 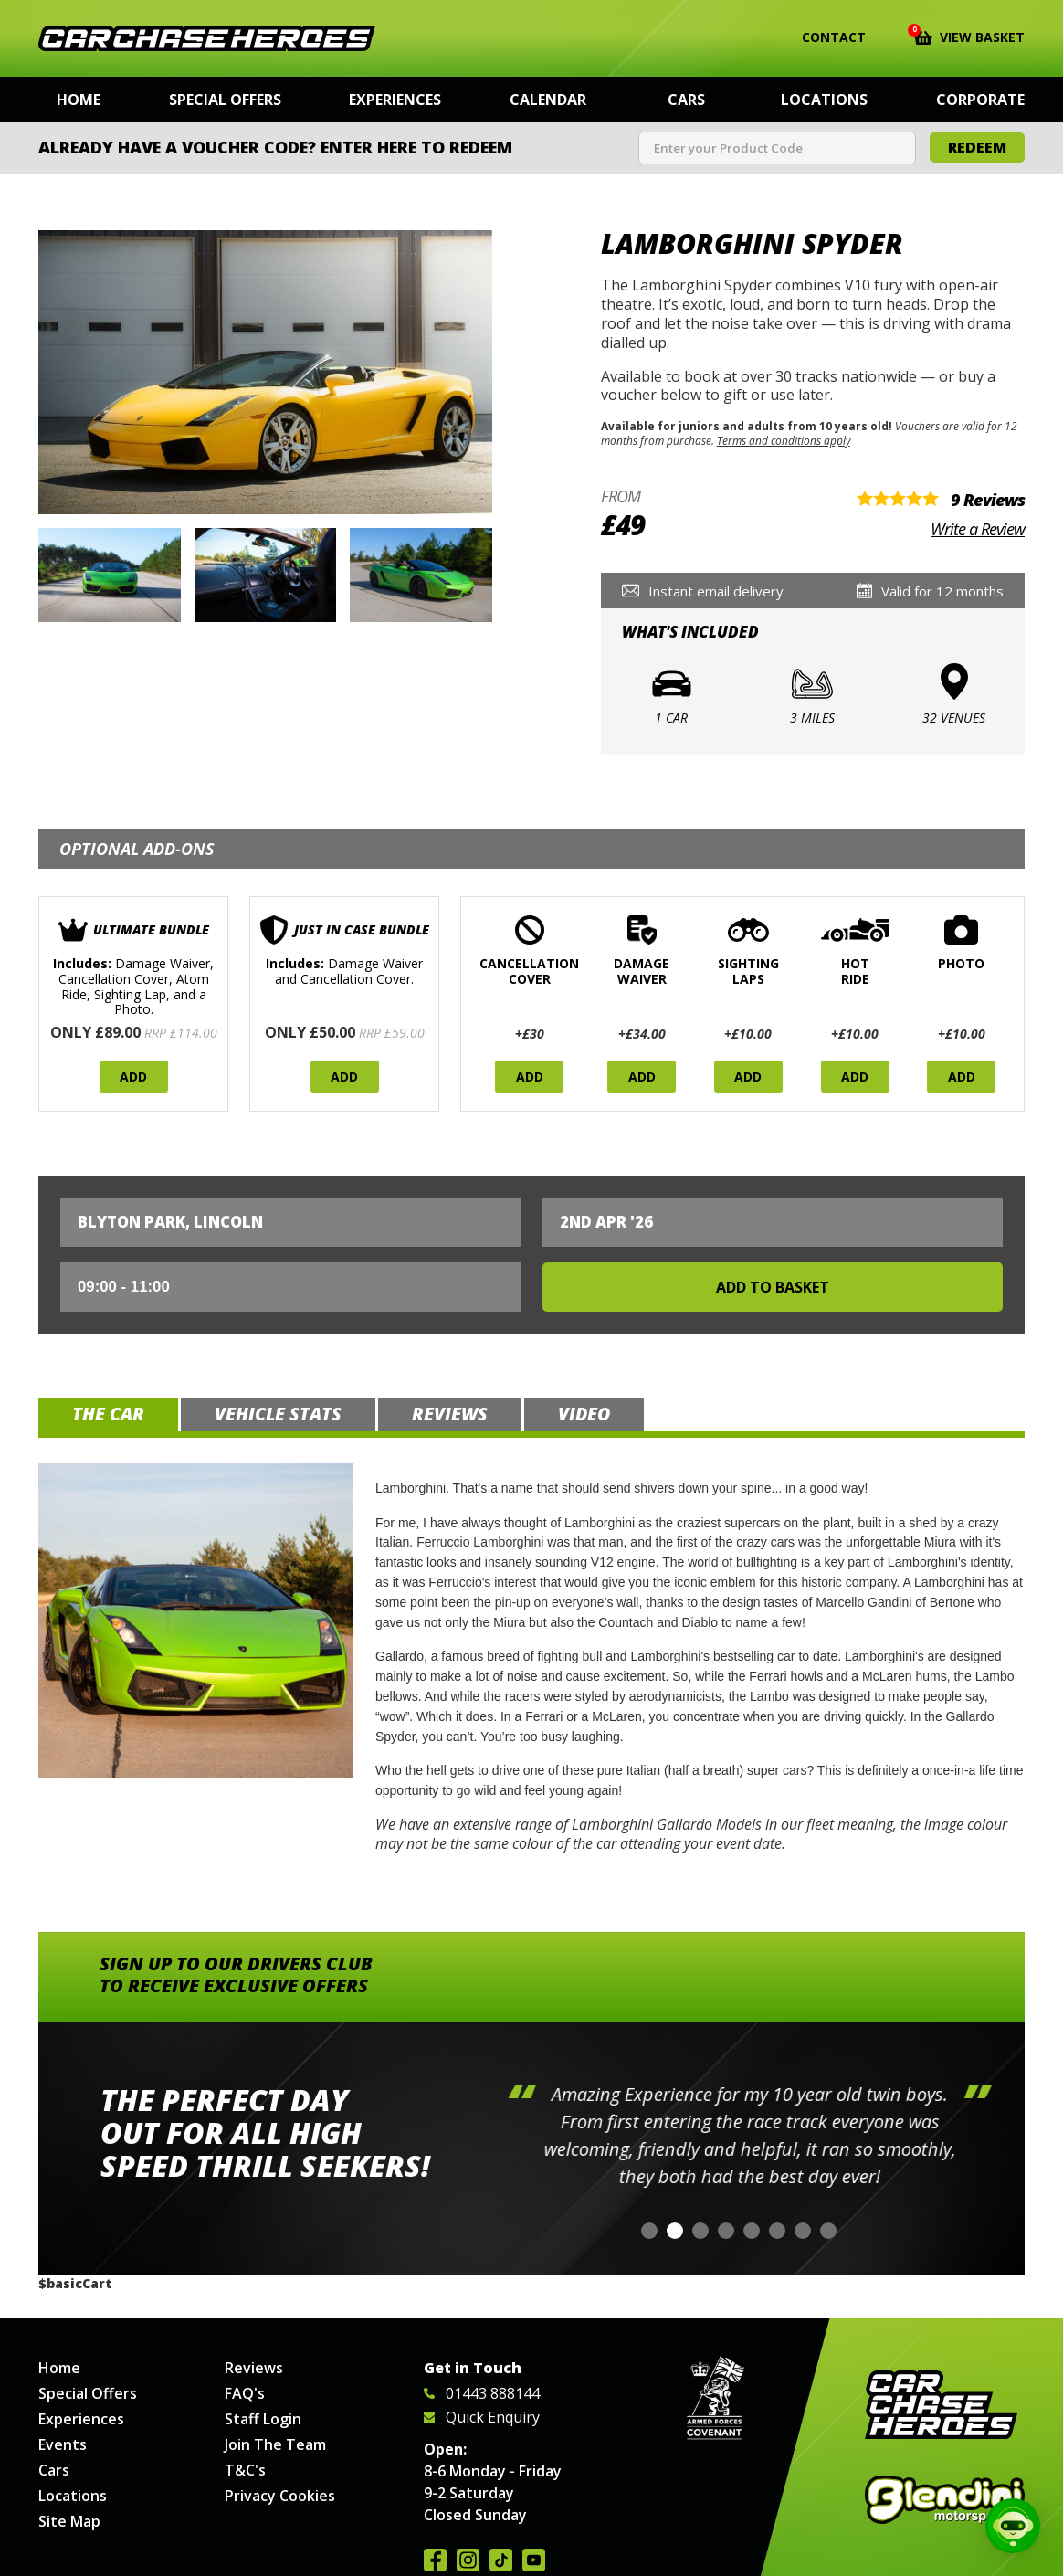 What do you see at coordinates (500, 2560) in the screenshot?
I see `Follow us on TikTok` at bounding box center [500, 2560].